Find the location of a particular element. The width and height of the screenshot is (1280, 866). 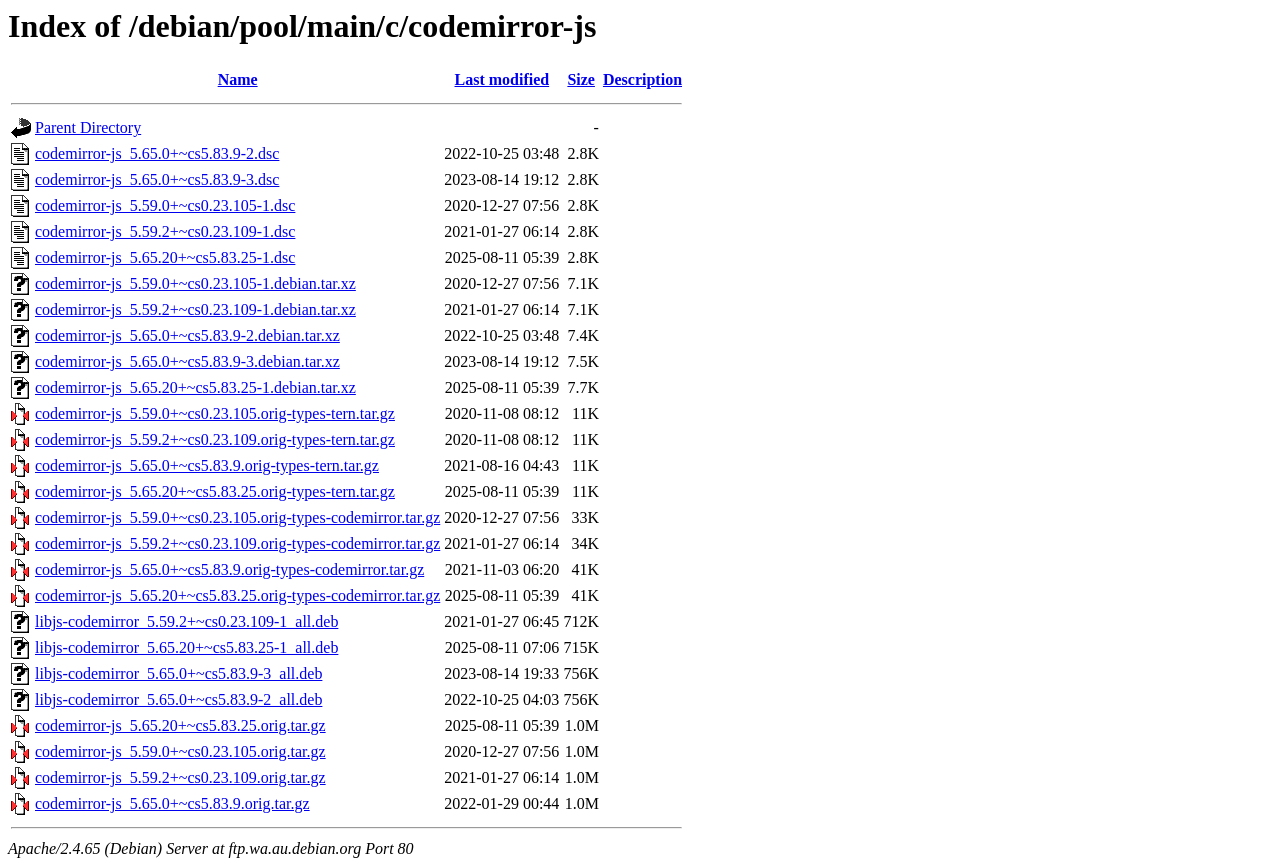

codemirror-js_5.65.0+~cs5.83.9.orig-types-tern.tar.gz is located at coordinates (207, 465).